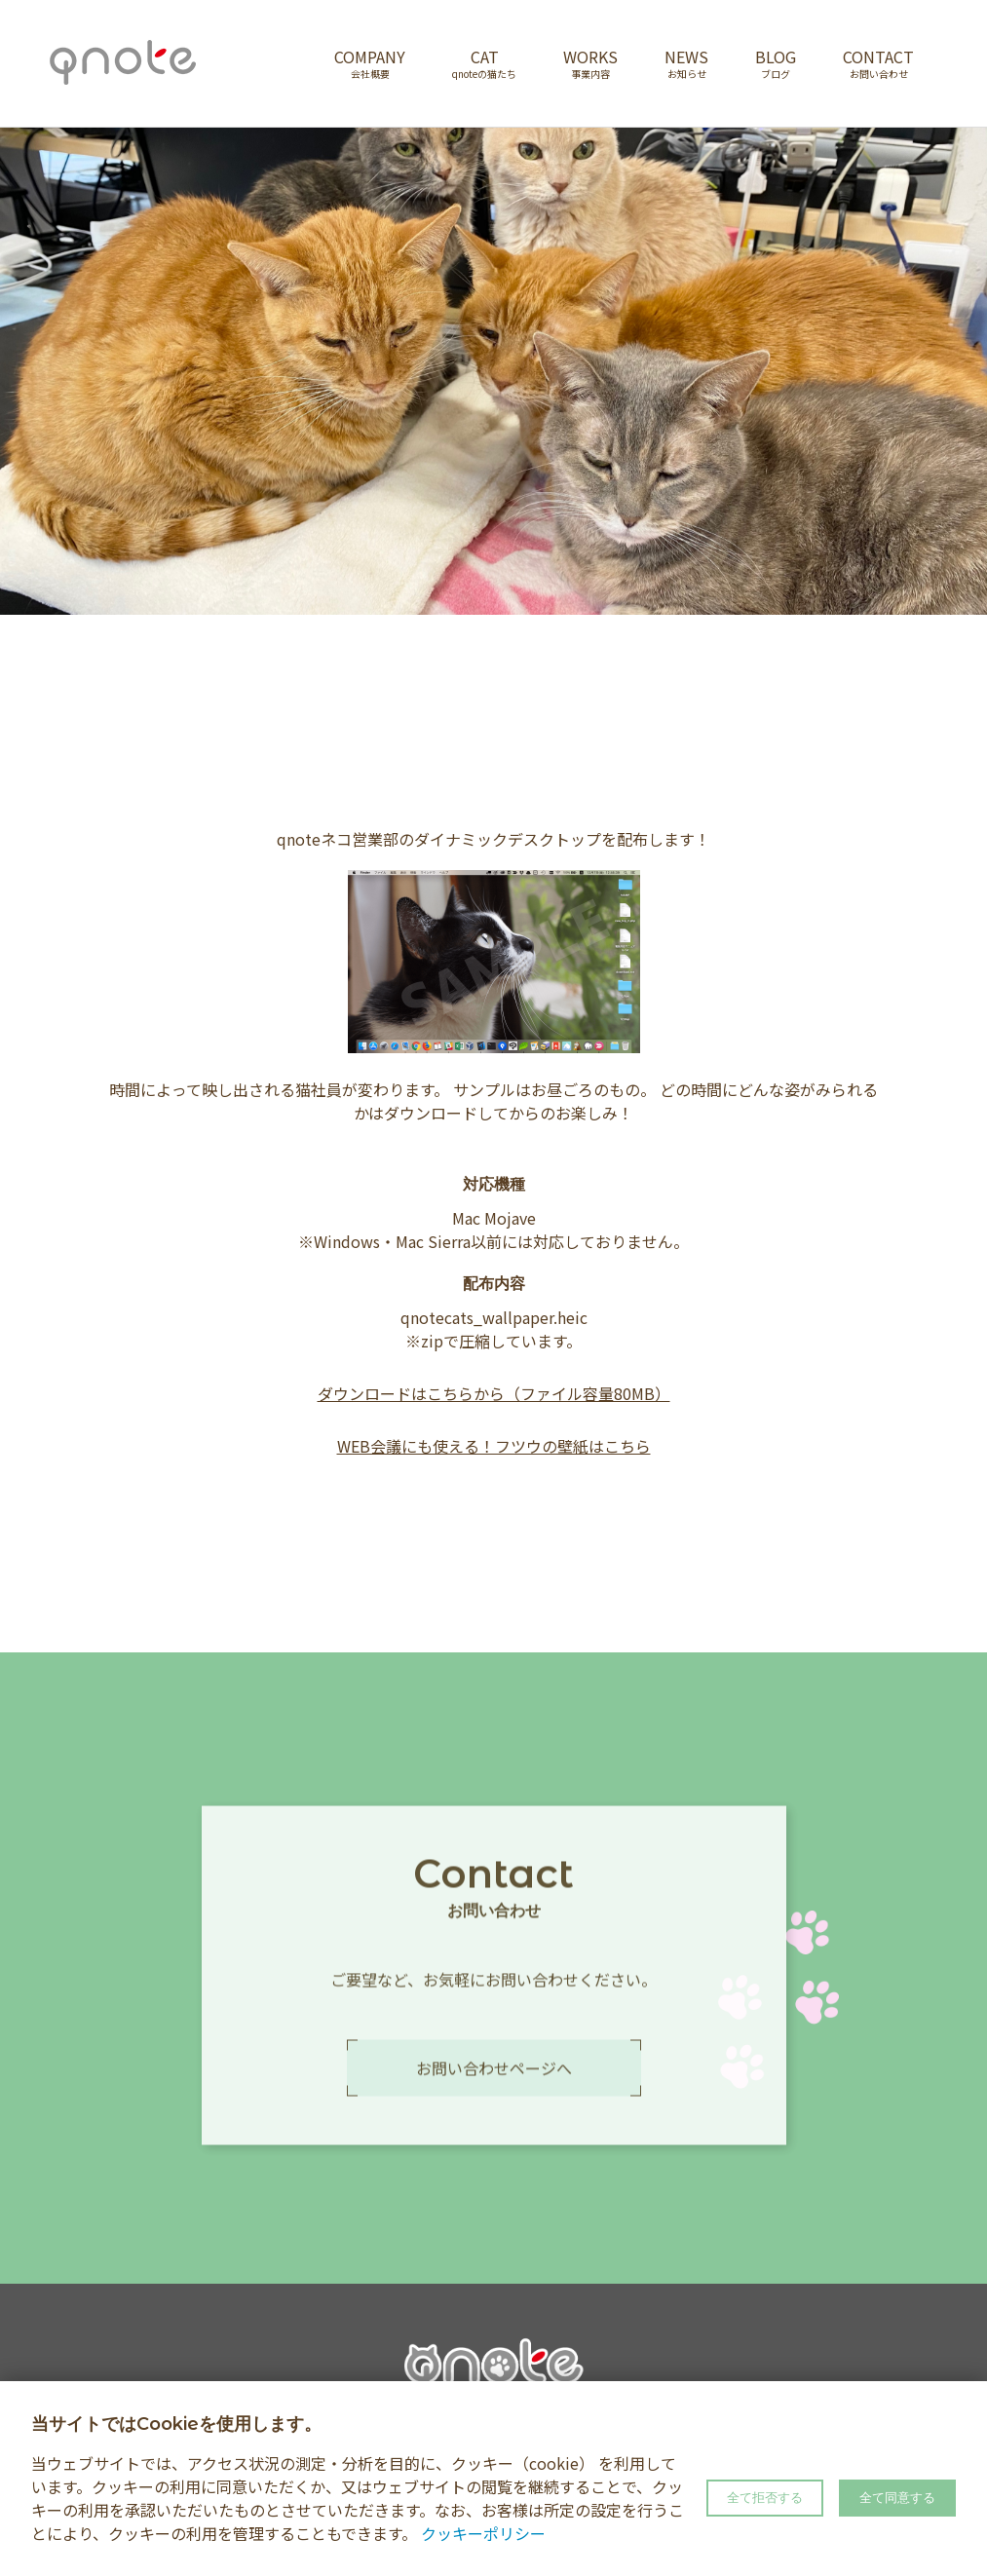 The height and width of the screenshot is (2576, 987). I want to click on CAT, so click(484, 64).